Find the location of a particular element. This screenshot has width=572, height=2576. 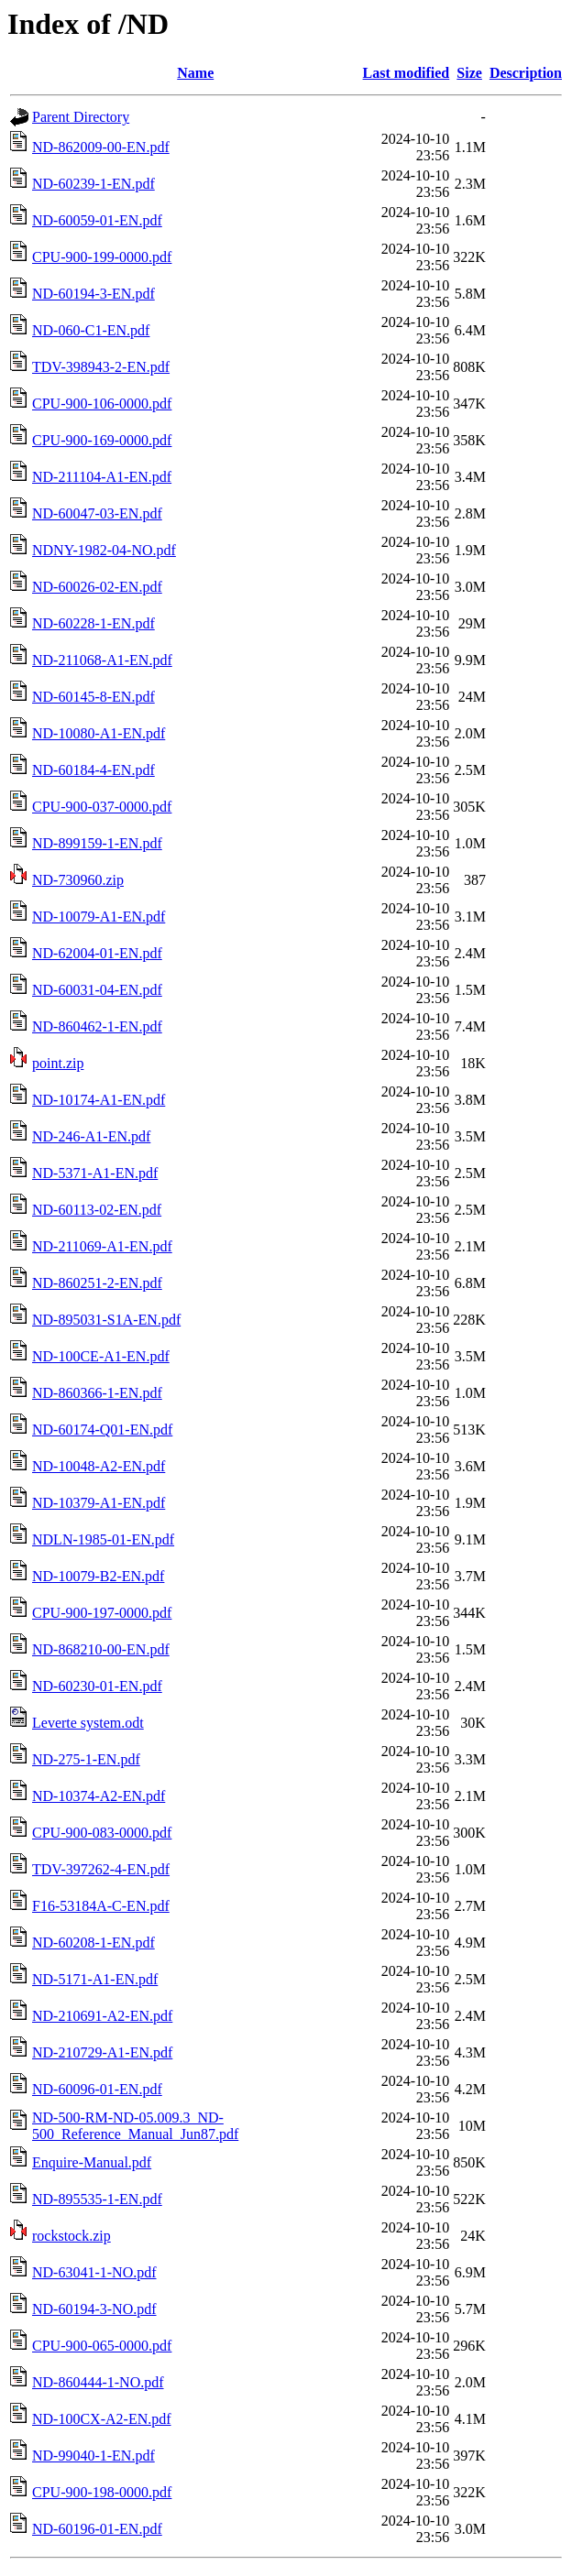

CPU-900-037-0000.pdf is located at coordinates (101, 806).